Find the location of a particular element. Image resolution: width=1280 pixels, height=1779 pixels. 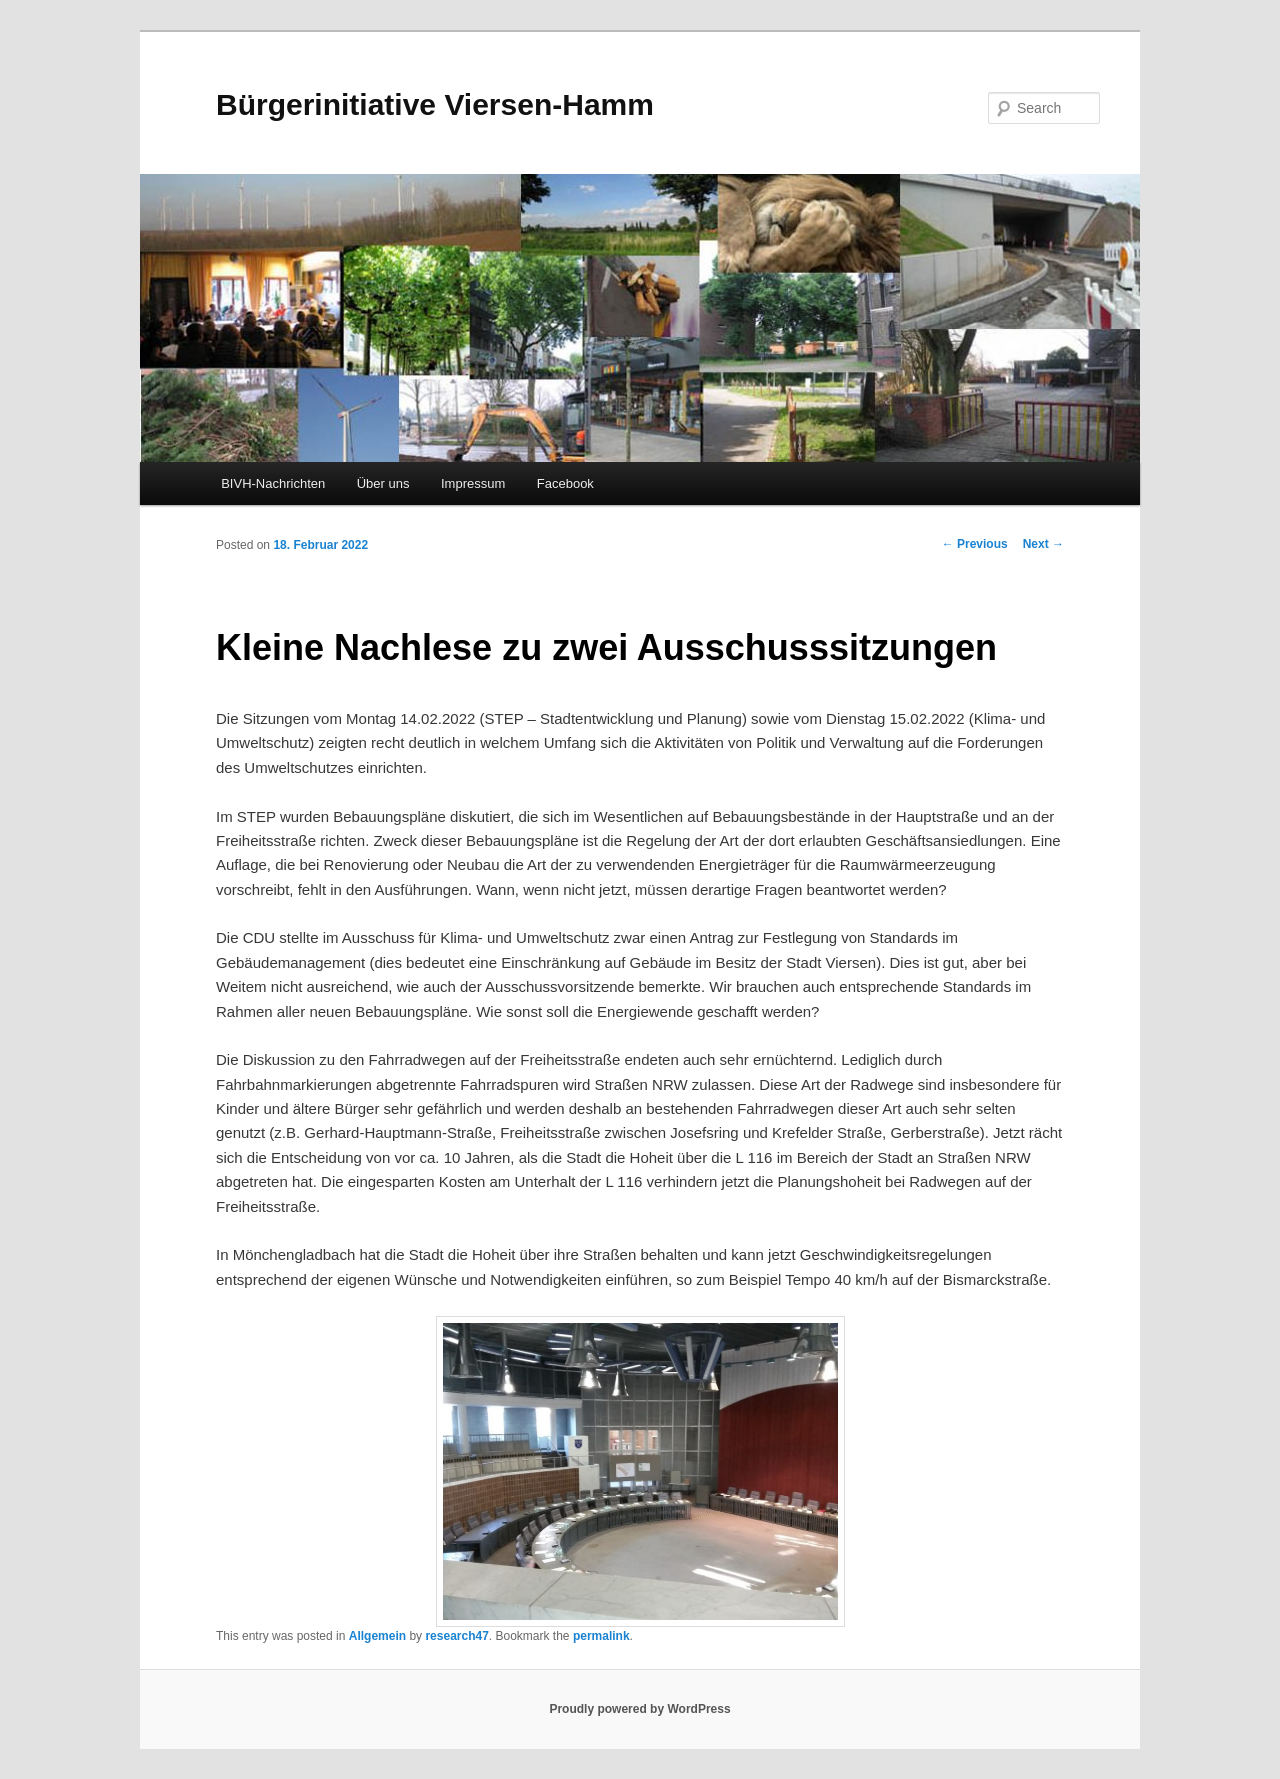

Impressum is located at coordinates (473, 483).